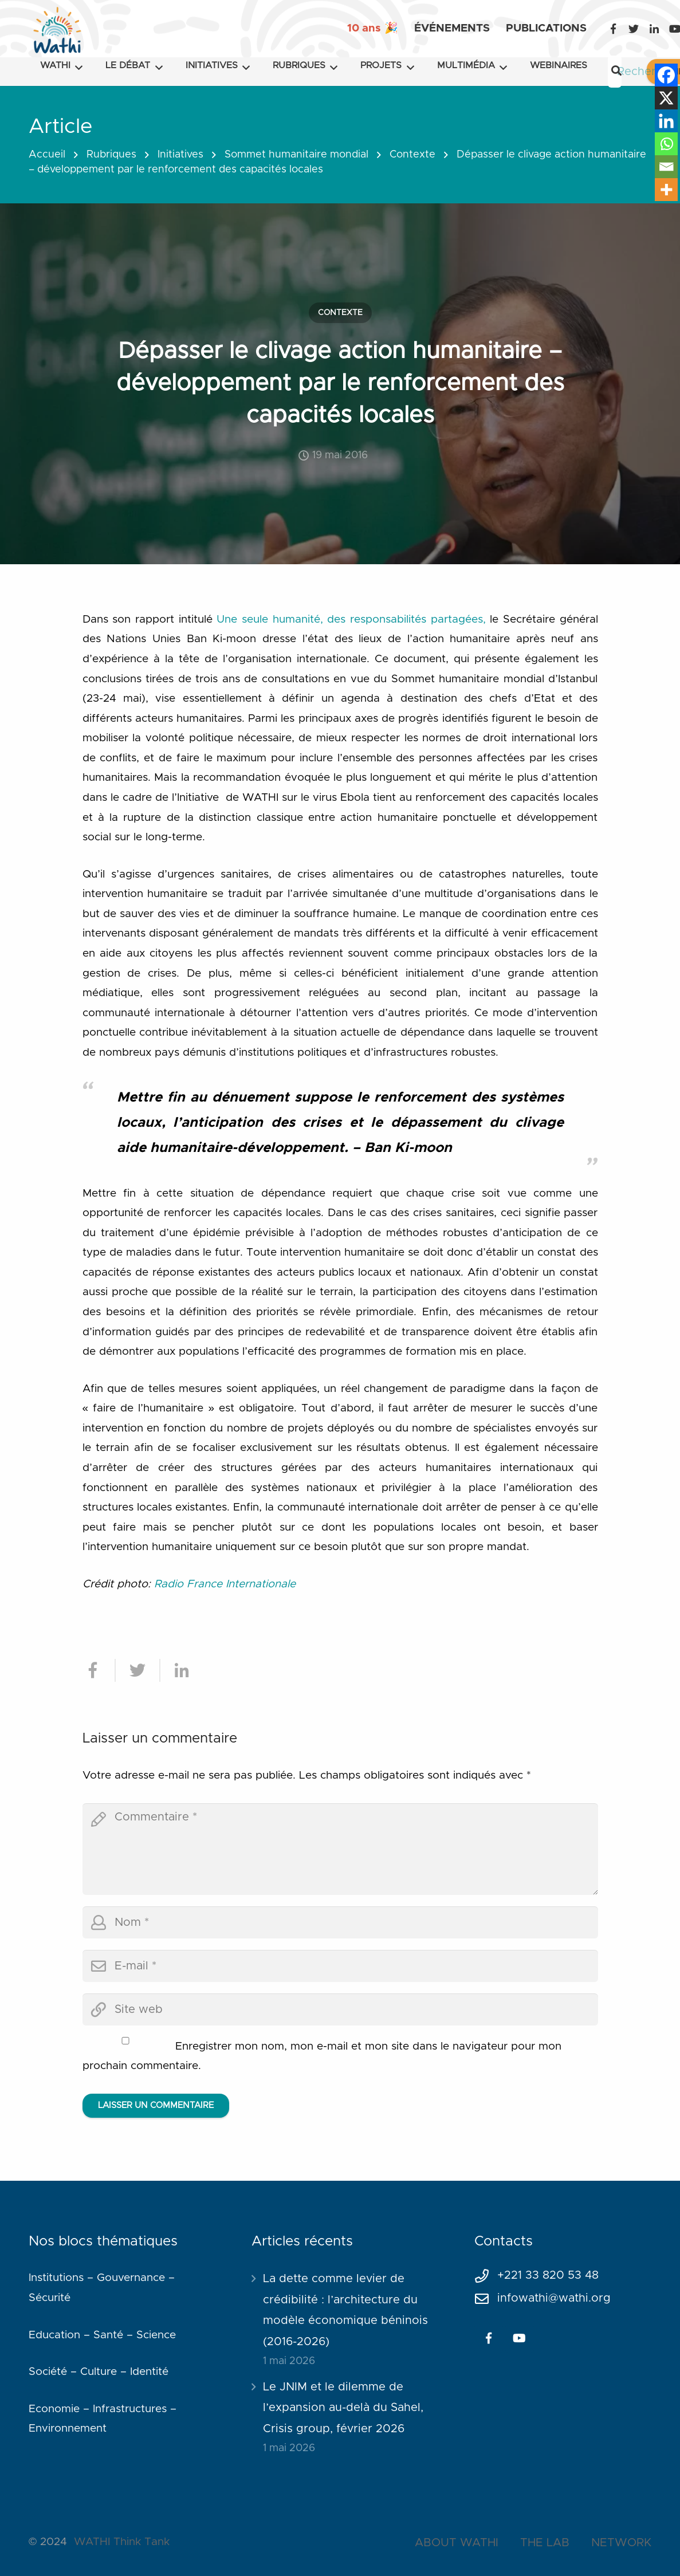  Describe the element at coordinates (340, 1922) in the screenshot. I see `[author]` at that location.